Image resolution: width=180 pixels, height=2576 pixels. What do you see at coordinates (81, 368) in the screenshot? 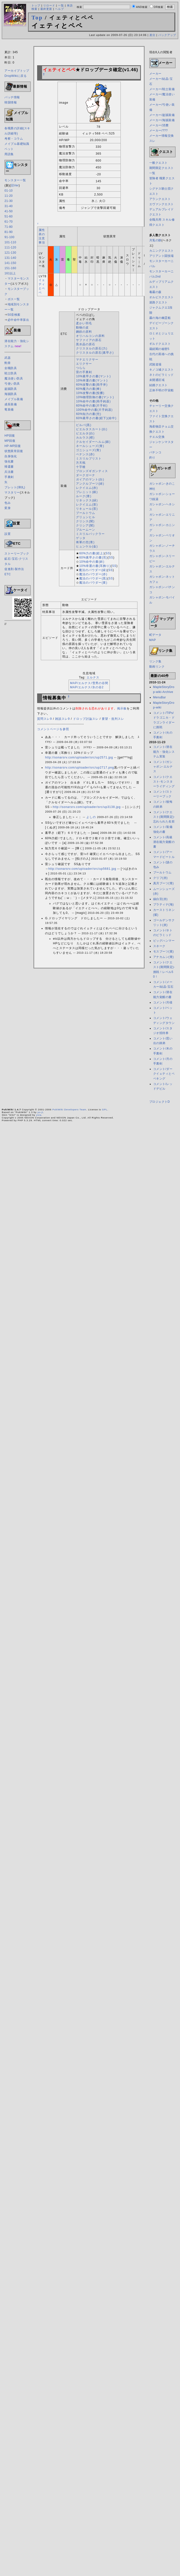
I see `つらら` at bounding box center [81, 368].